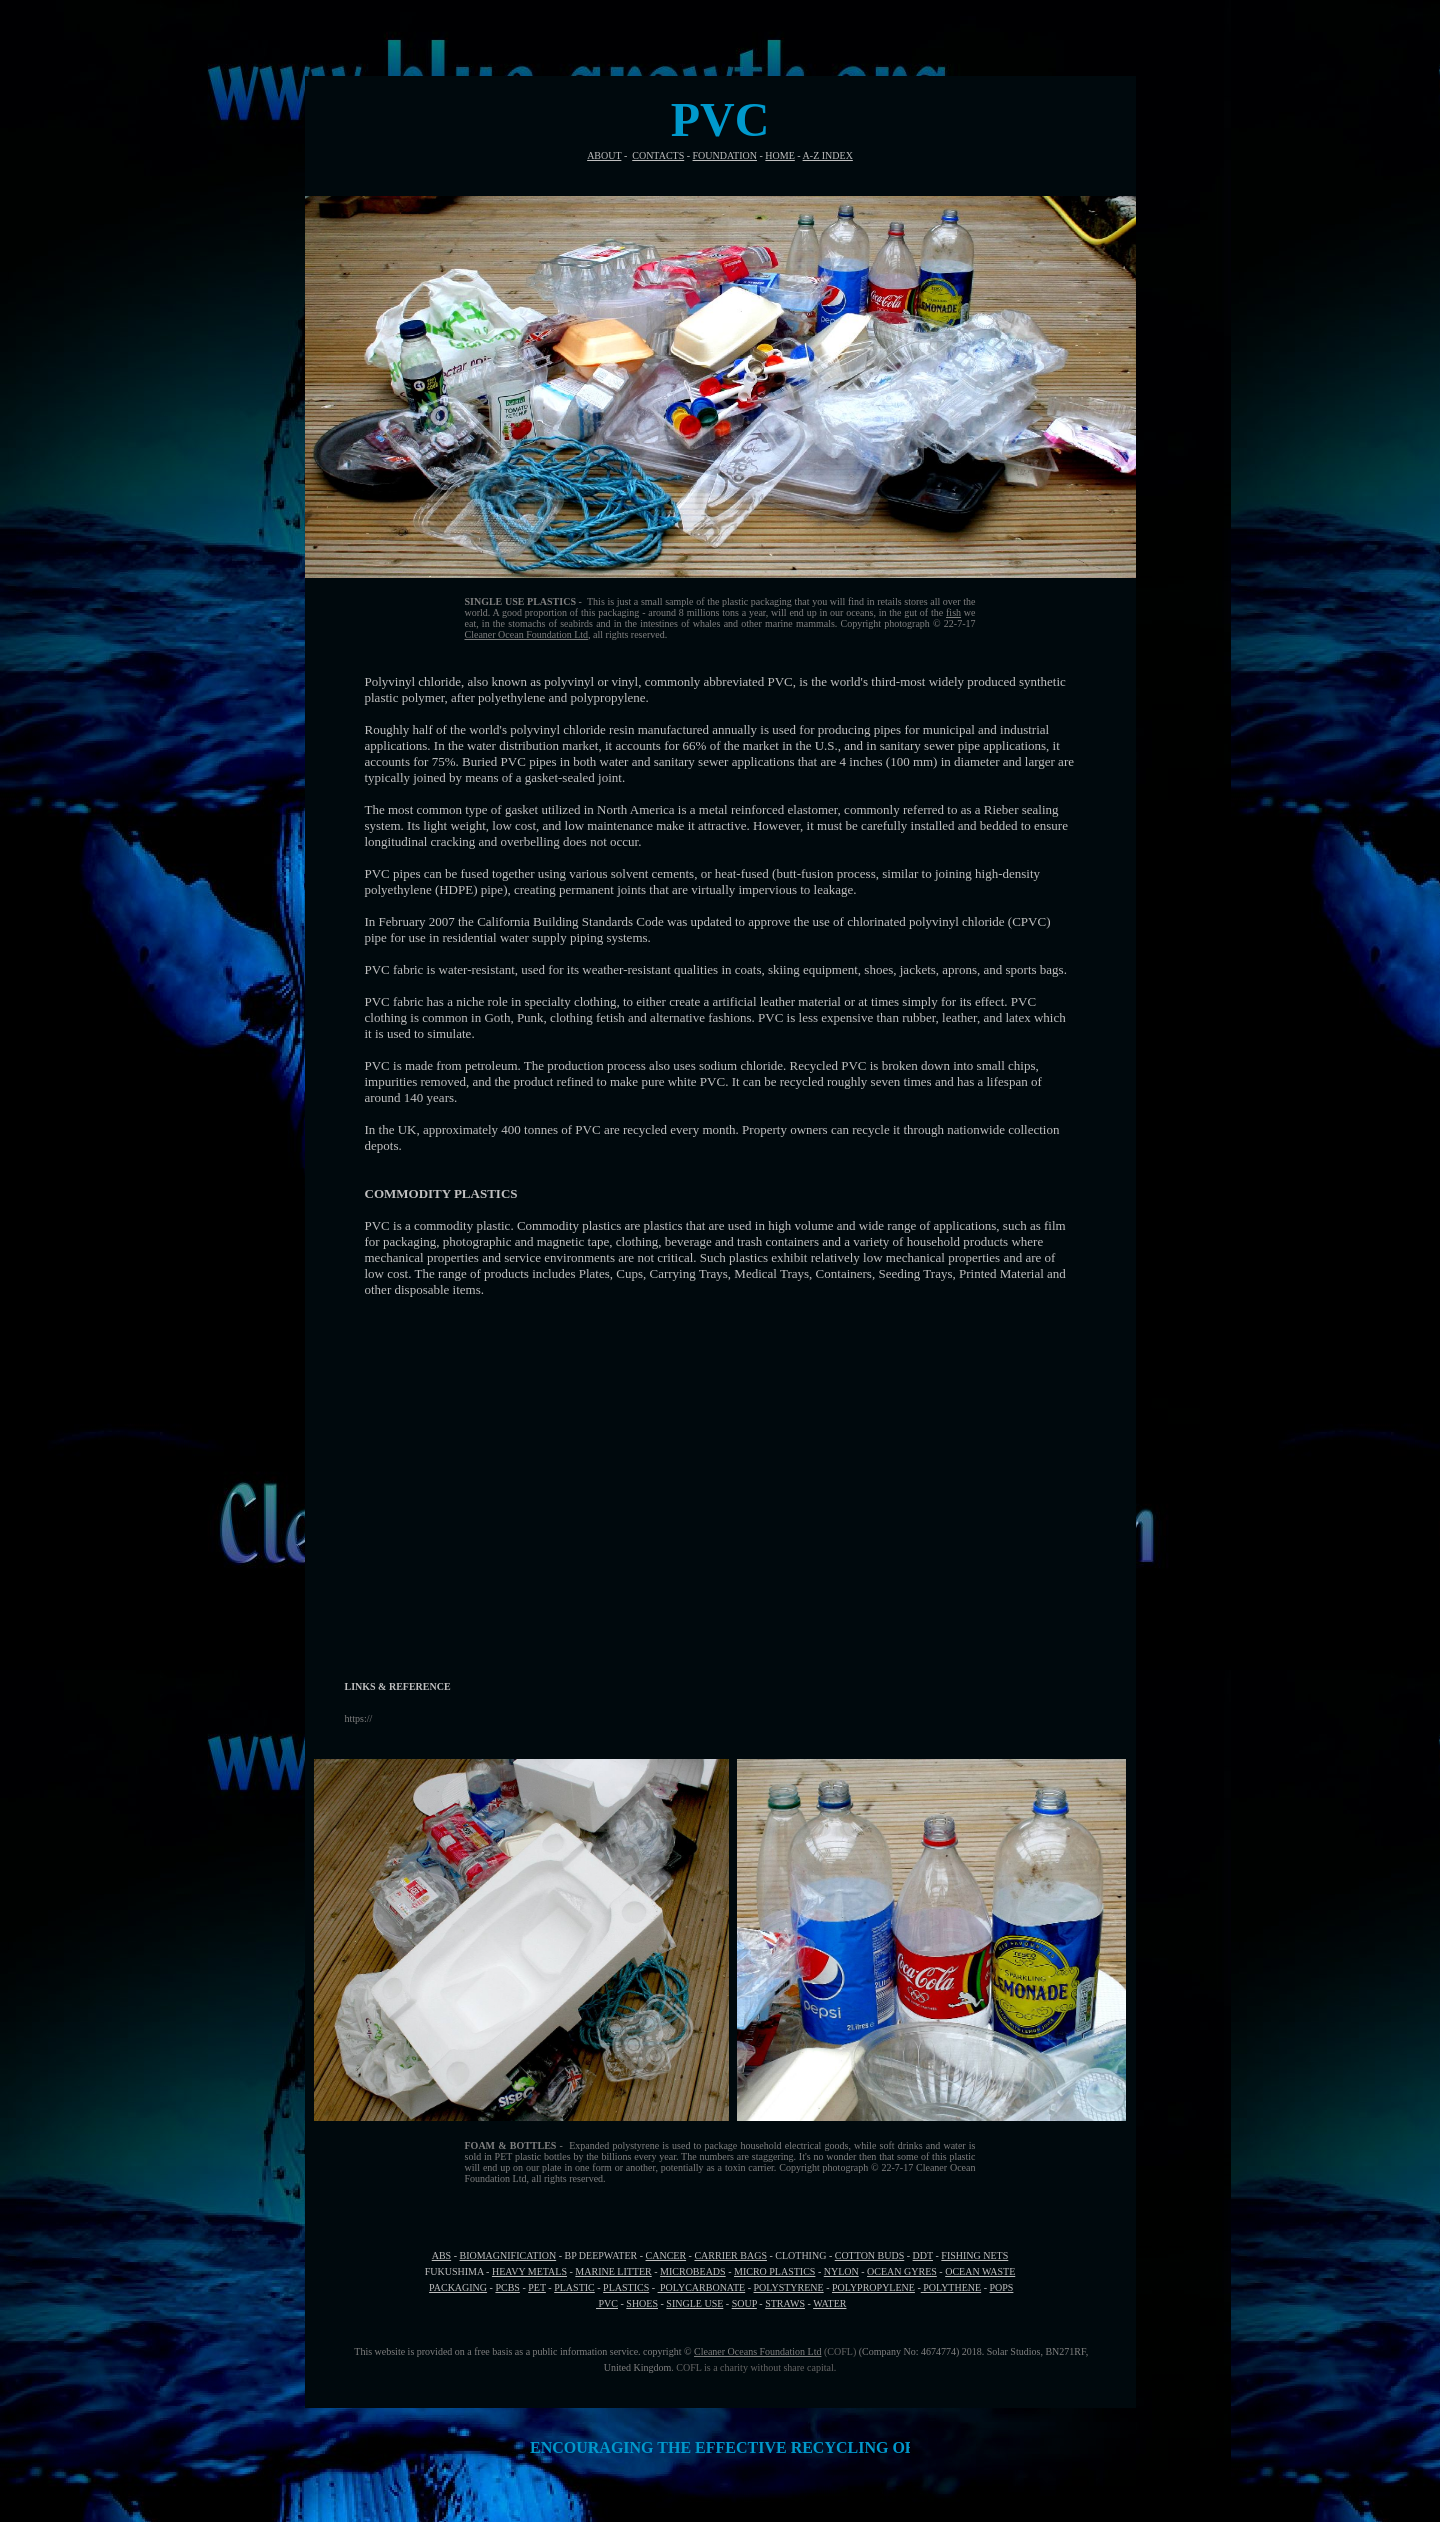  Describe the element at coordinates (529, 2271) in the screenshot. I see `HEAVY METALS` at that location.